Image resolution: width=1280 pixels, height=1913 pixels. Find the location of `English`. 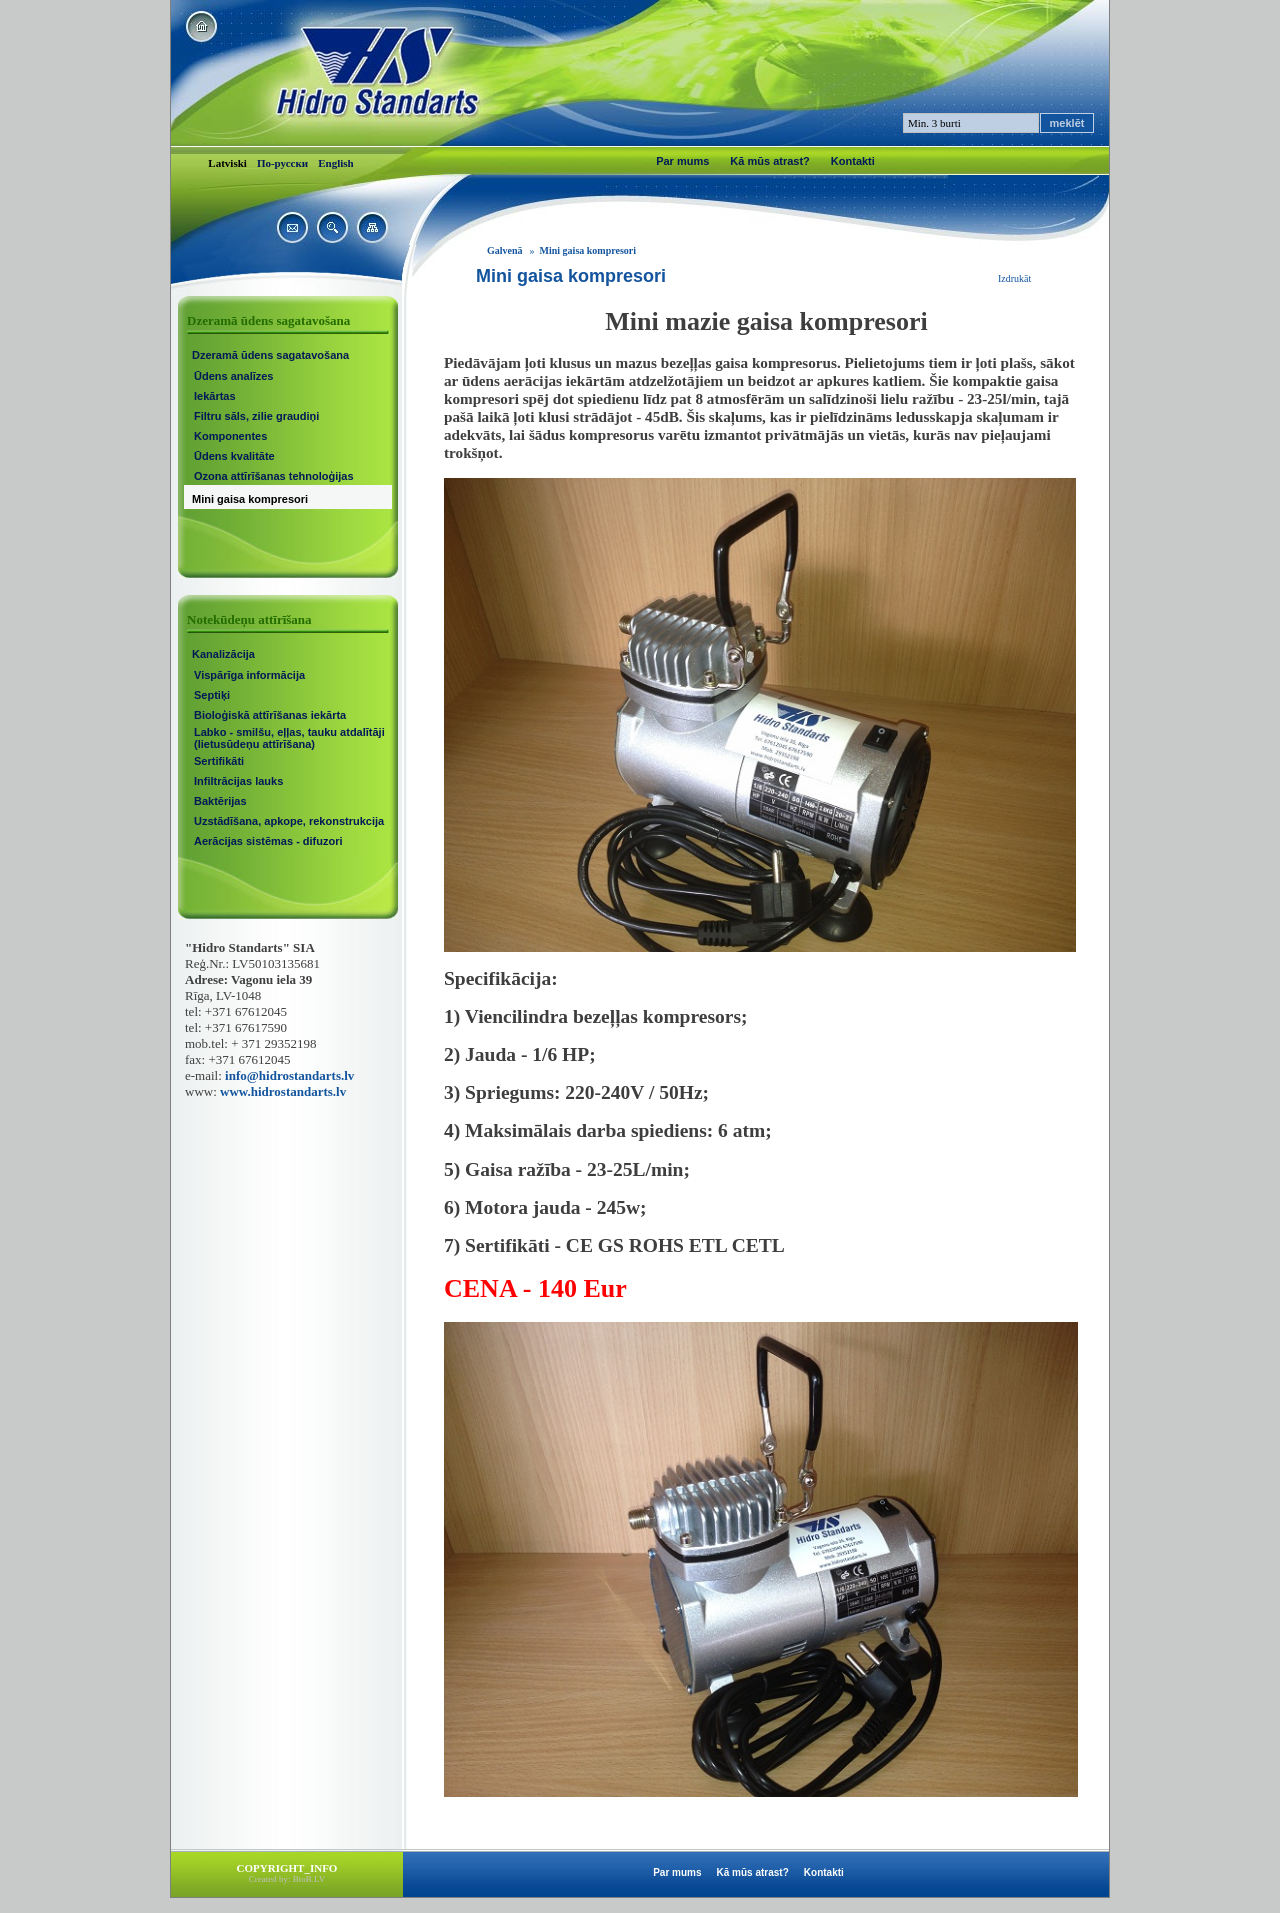

English is located at coordinates (335, 163).